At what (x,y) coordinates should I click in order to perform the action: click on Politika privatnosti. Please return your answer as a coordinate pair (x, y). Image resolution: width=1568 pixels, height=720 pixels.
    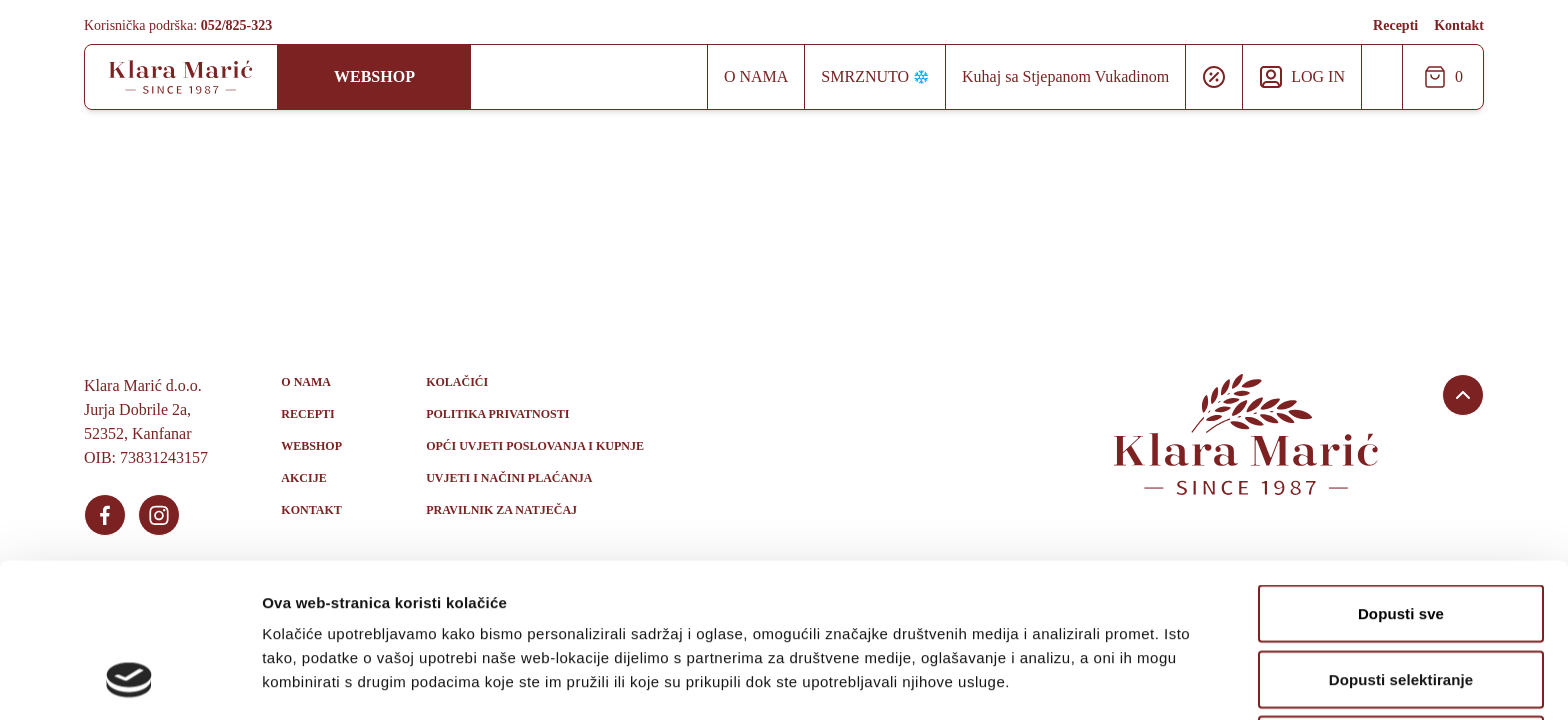
    Looking at the image, I should click on (497, 414).